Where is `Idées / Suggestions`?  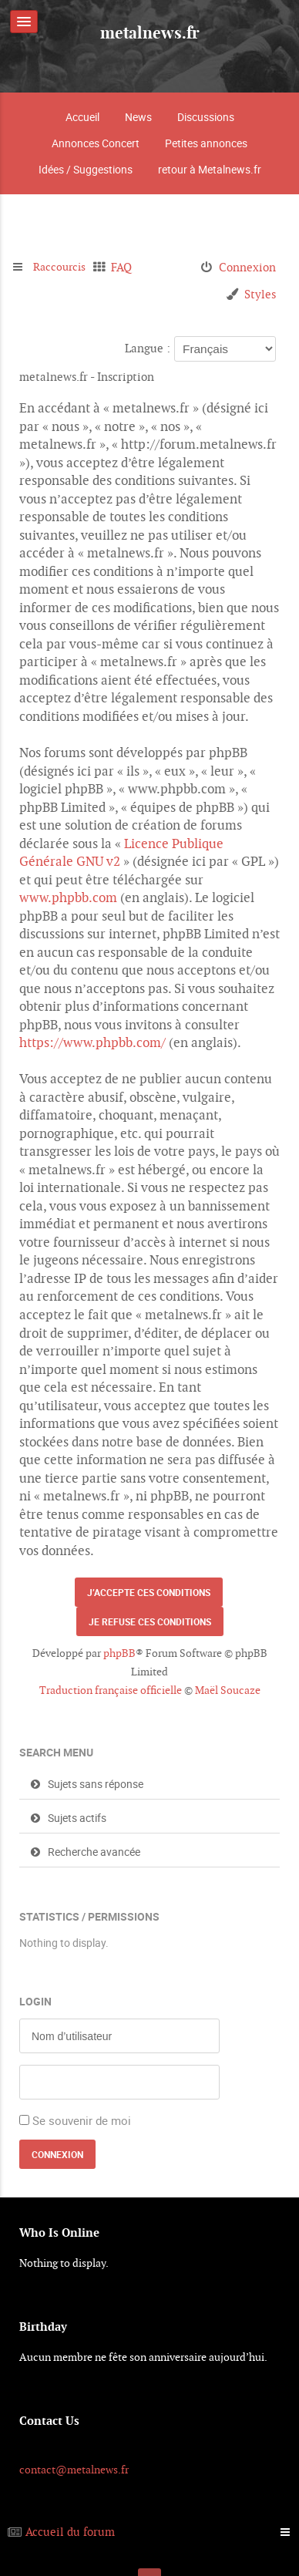 Idées / Suggestions is located at coordinates (86, 169).